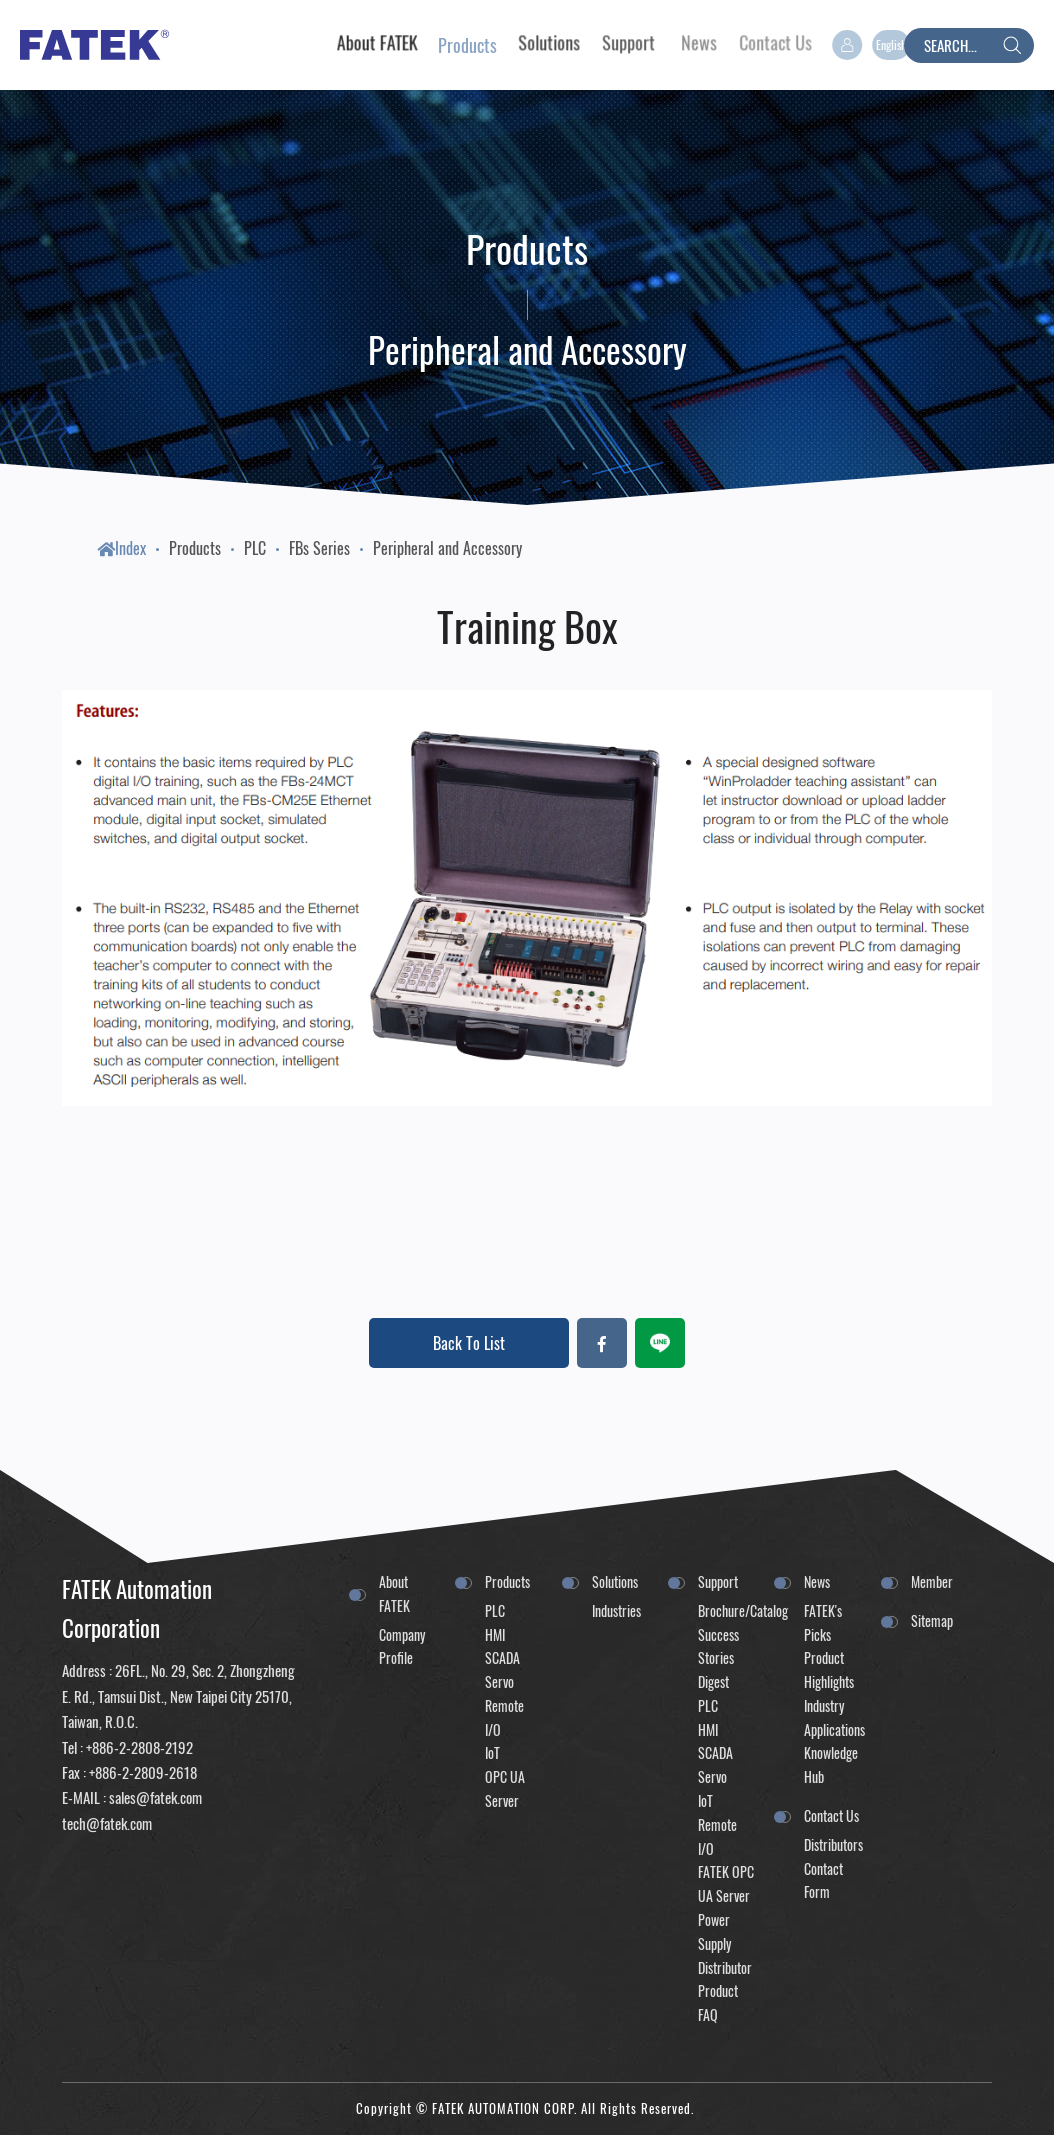  I want to click on Contact Form, so click(823, 1880).